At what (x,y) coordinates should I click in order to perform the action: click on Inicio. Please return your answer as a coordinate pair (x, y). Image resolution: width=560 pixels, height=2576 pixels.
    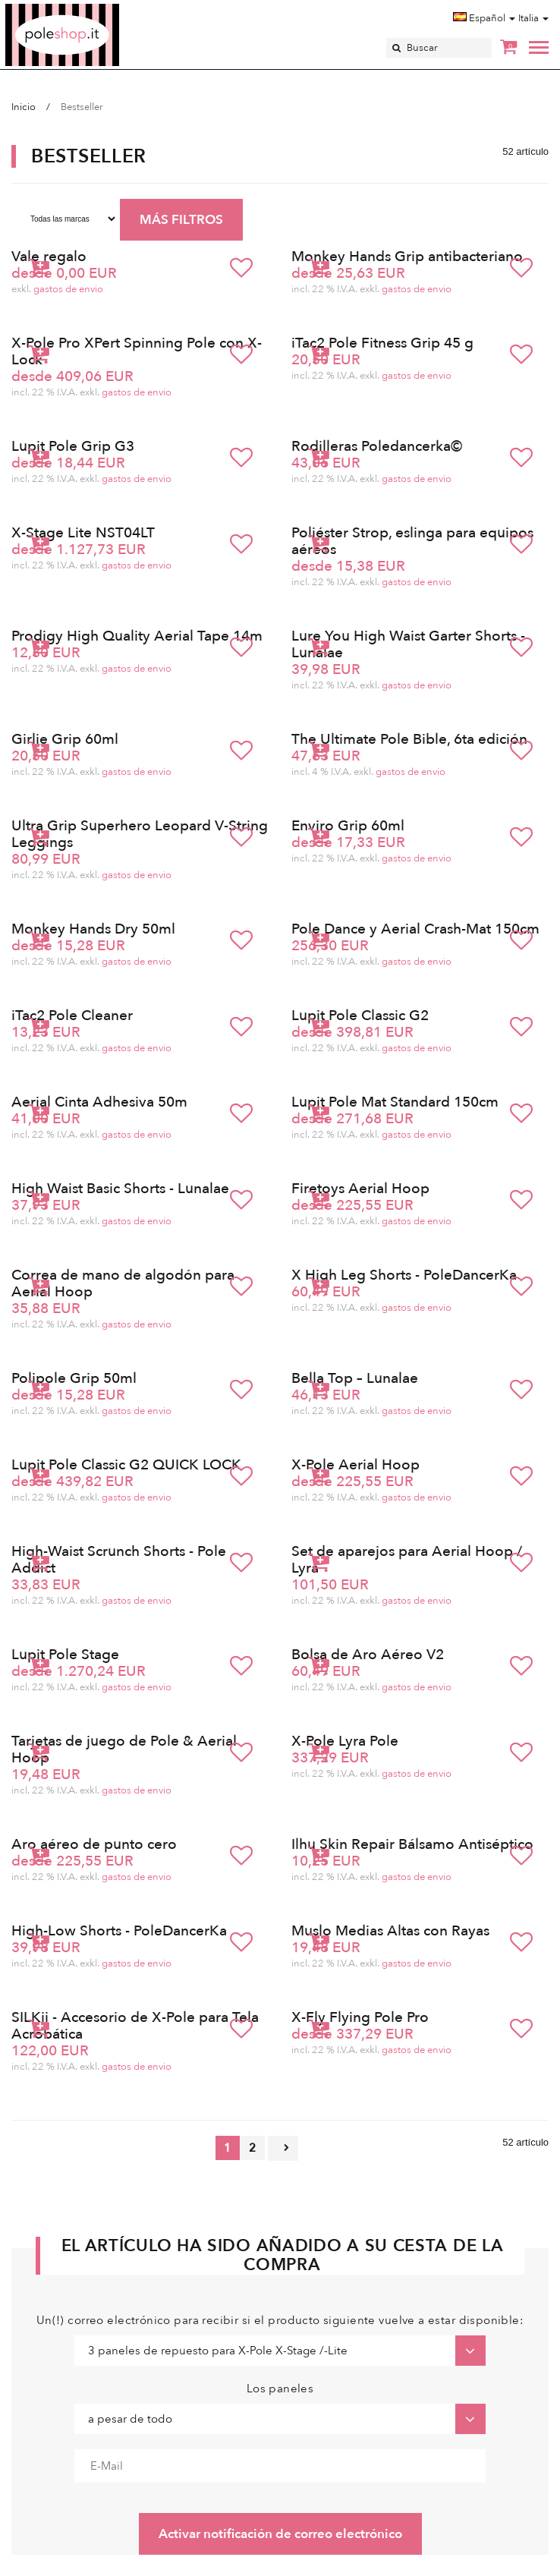
    Looking at the image, I should click on (23, 107).